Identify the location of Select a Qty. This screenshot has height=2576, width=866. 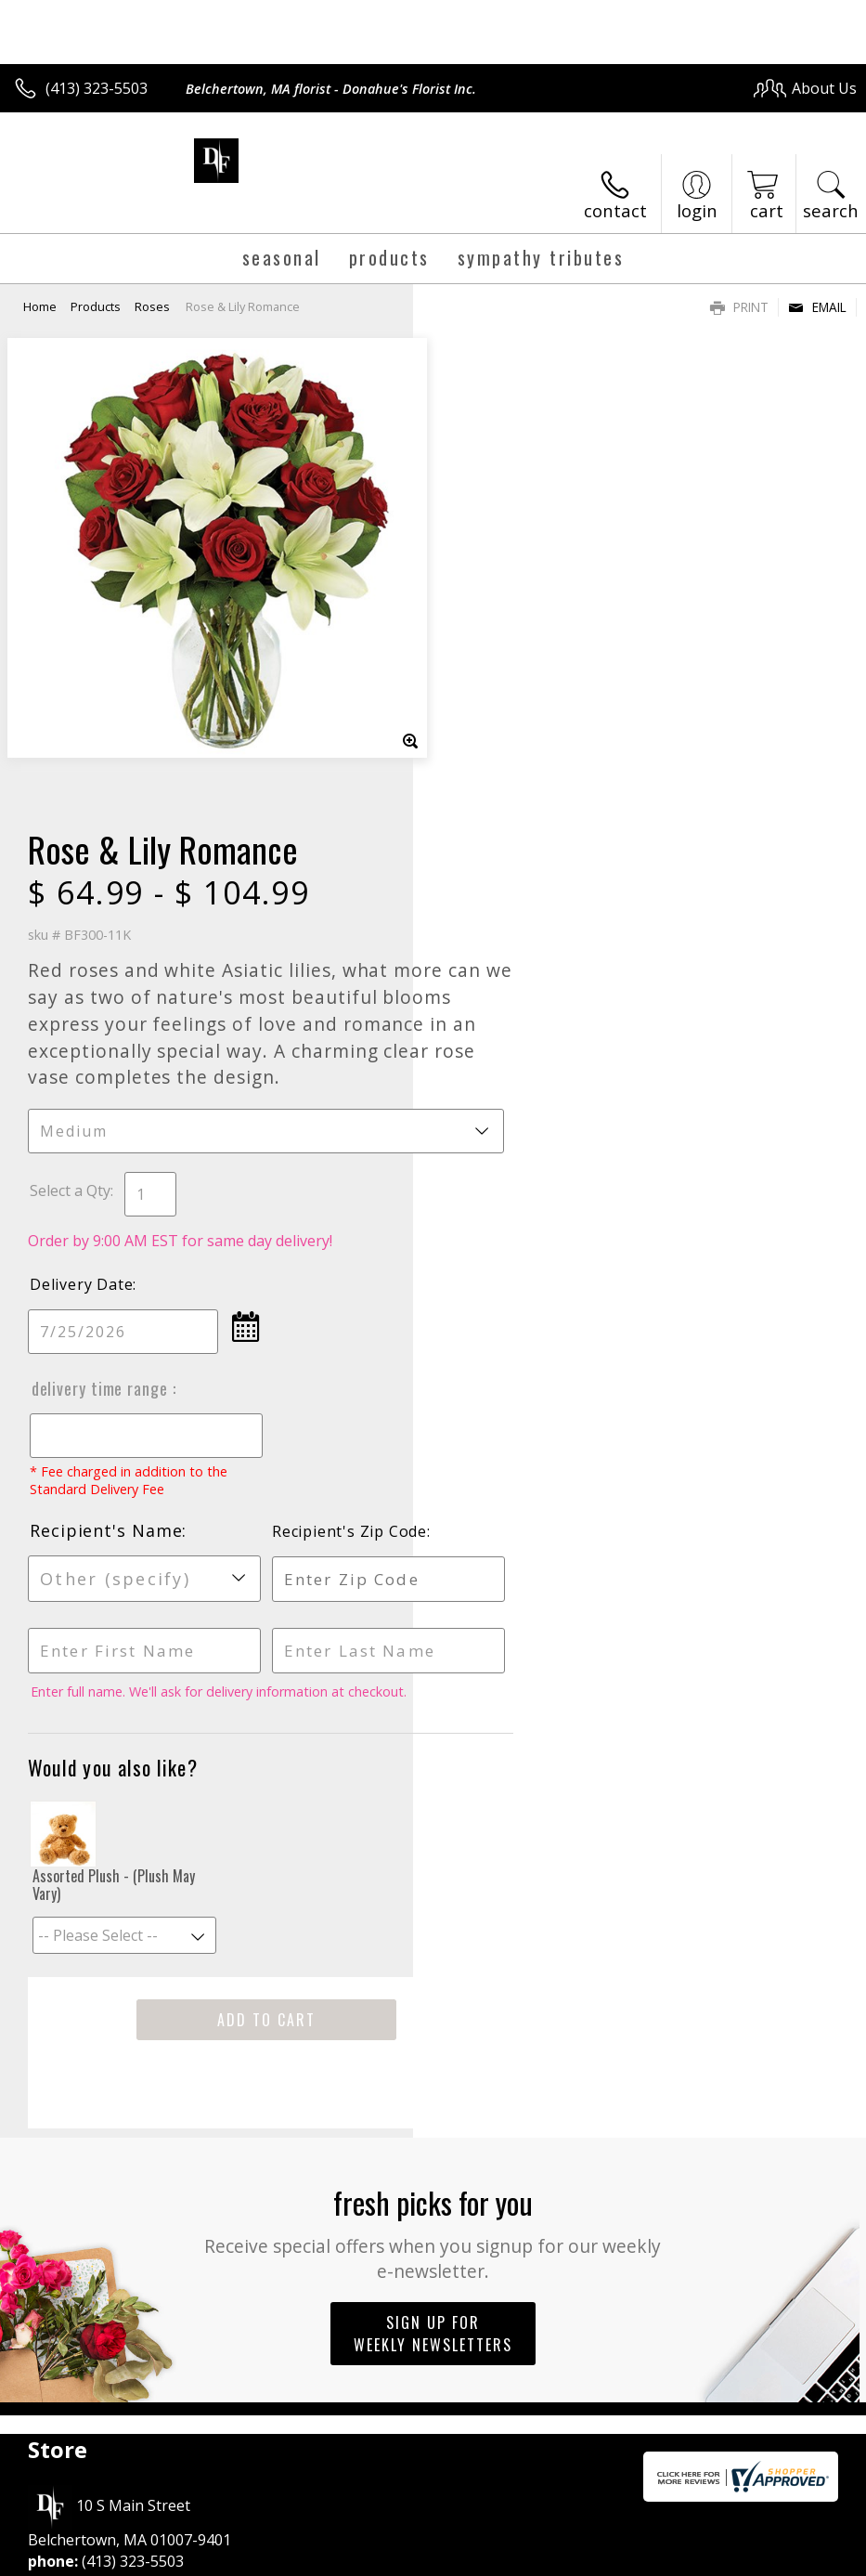
(483, 724).